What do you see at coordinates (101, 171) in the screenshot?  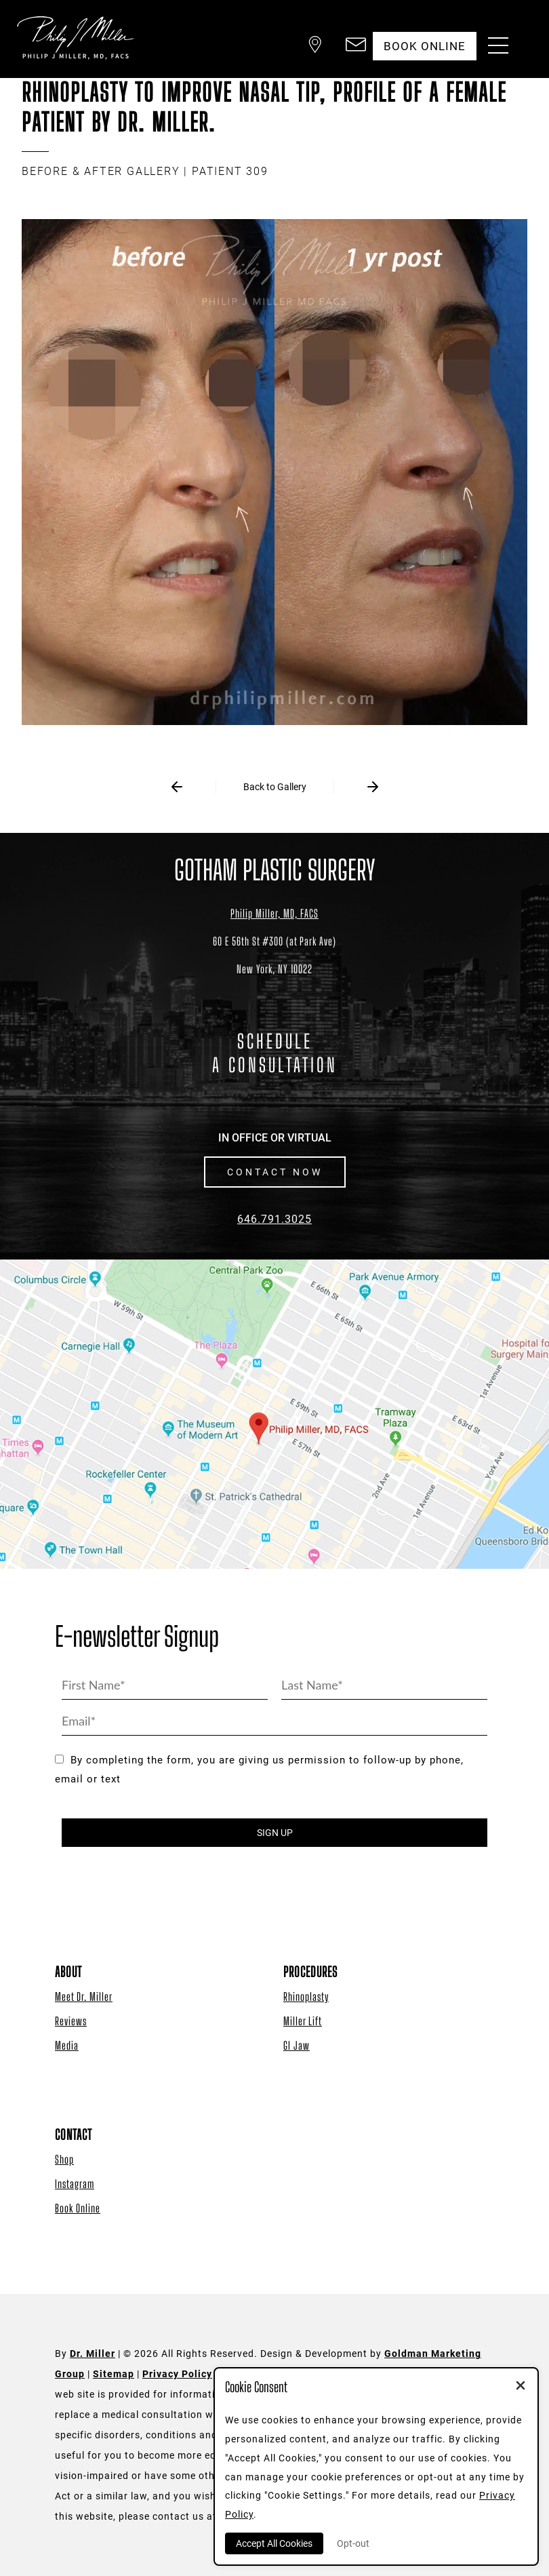 I see `BEFORE & AFTER GALLERY` at bounding box center [101, 171].